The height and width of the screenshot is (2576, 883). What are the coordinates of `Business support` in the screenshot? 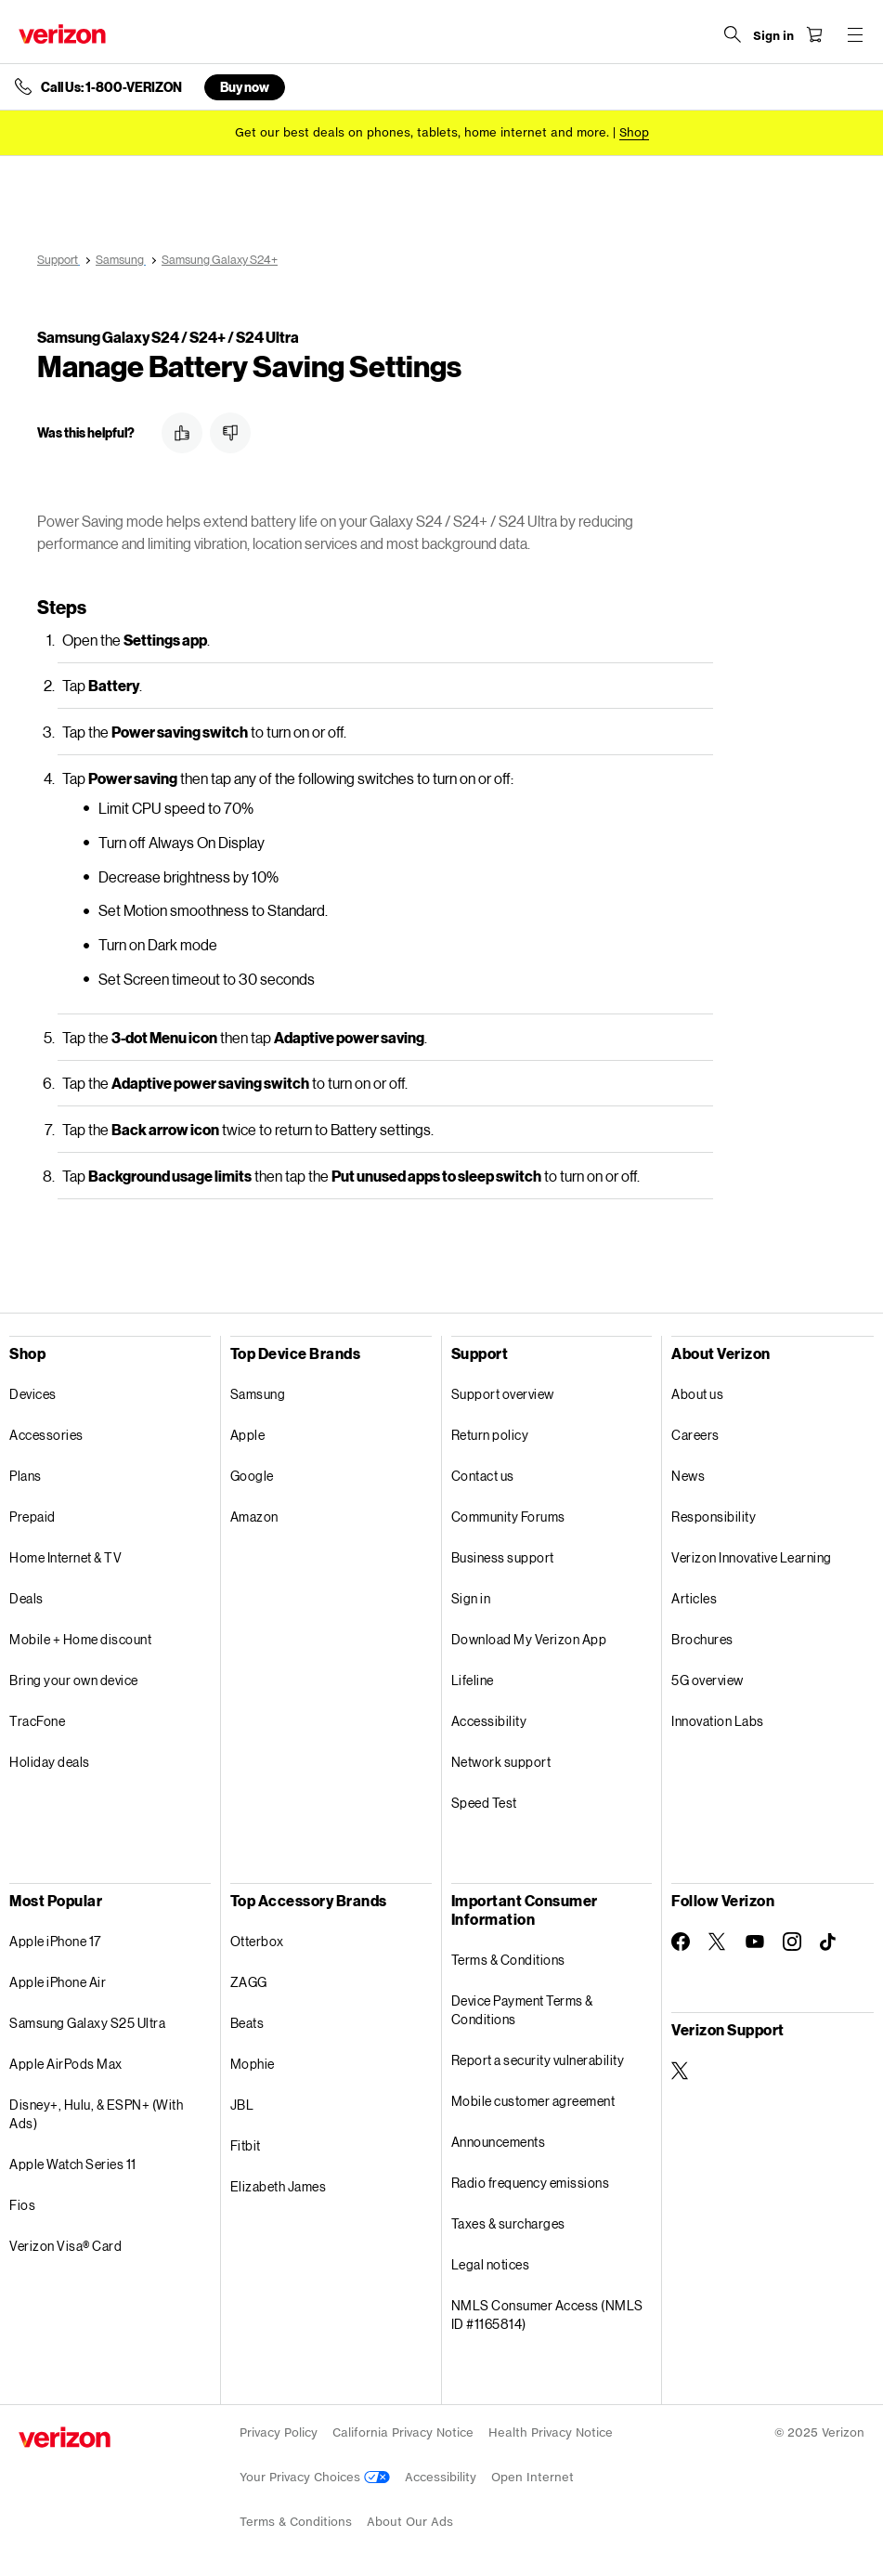 It's located at (502, 1557).